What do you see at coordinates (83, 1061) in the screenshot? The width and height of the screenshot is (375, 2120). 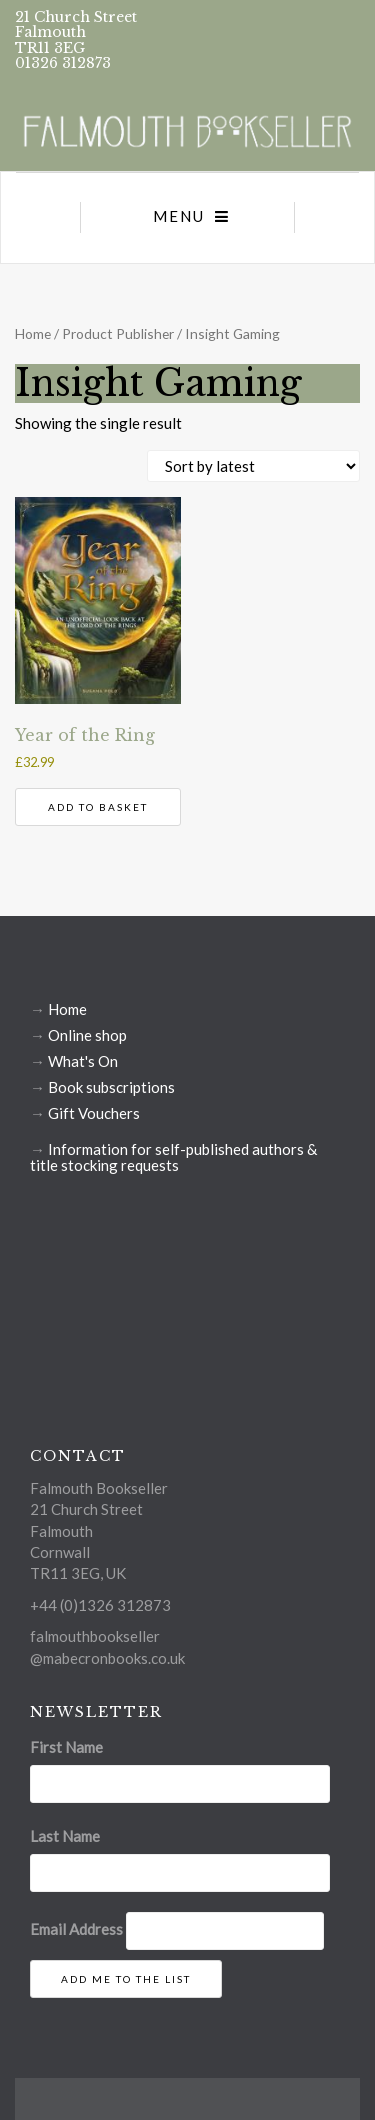 I see `What's On` at bounding box center [83, 1061].